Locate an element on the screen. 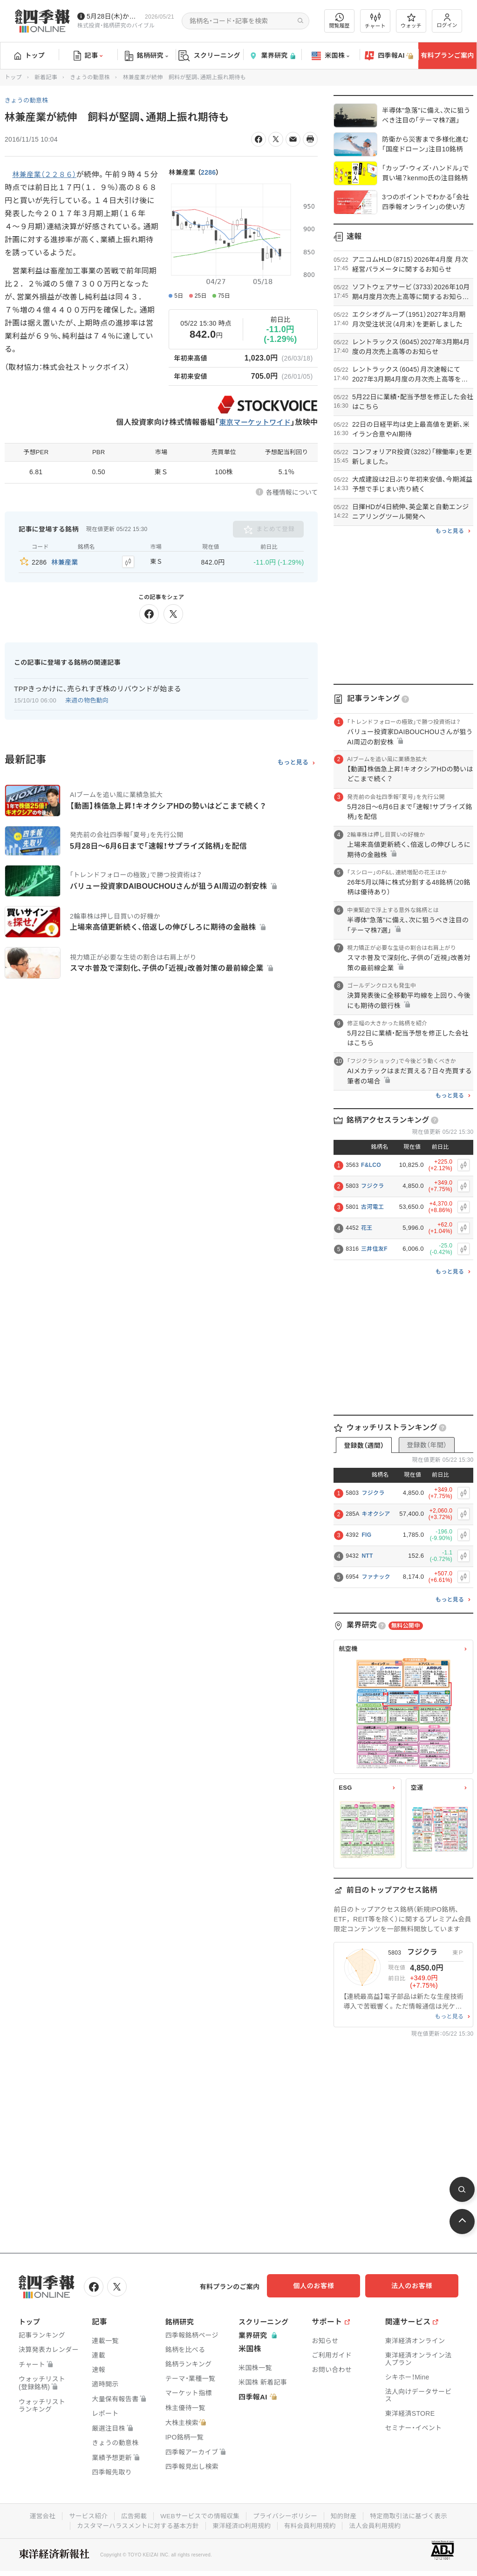  法人会員利用規約 is located at coordinates (378, 2524).